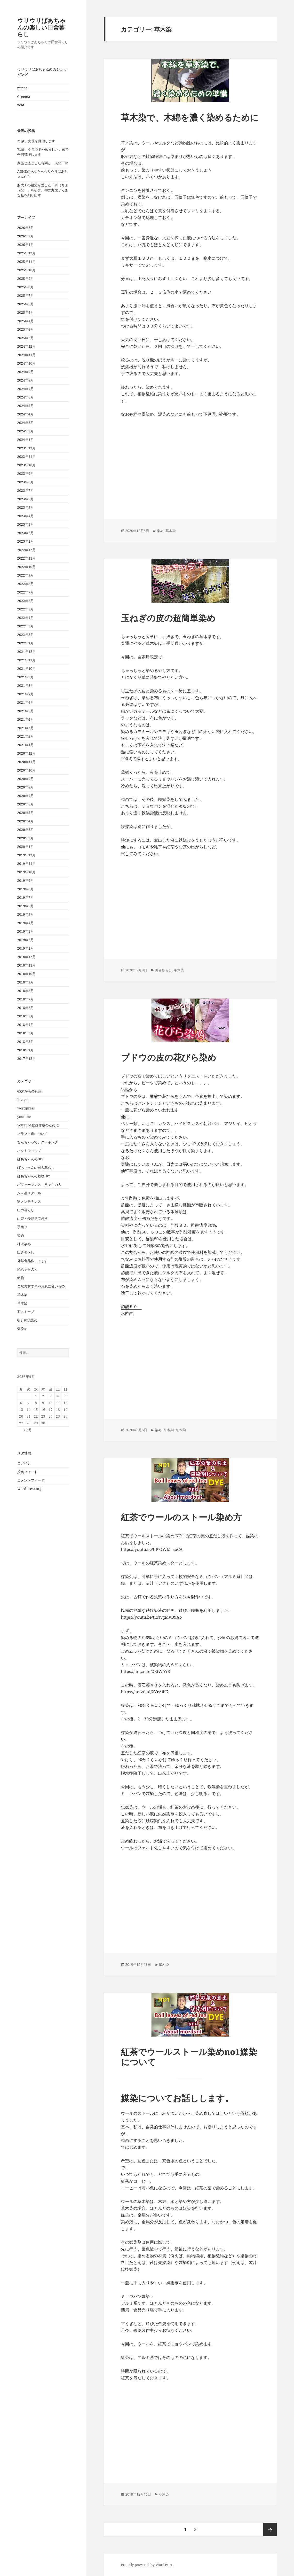  Describe the element at coordinates (26, 1058) in the screenshot. I see `2017年12月` at that location.